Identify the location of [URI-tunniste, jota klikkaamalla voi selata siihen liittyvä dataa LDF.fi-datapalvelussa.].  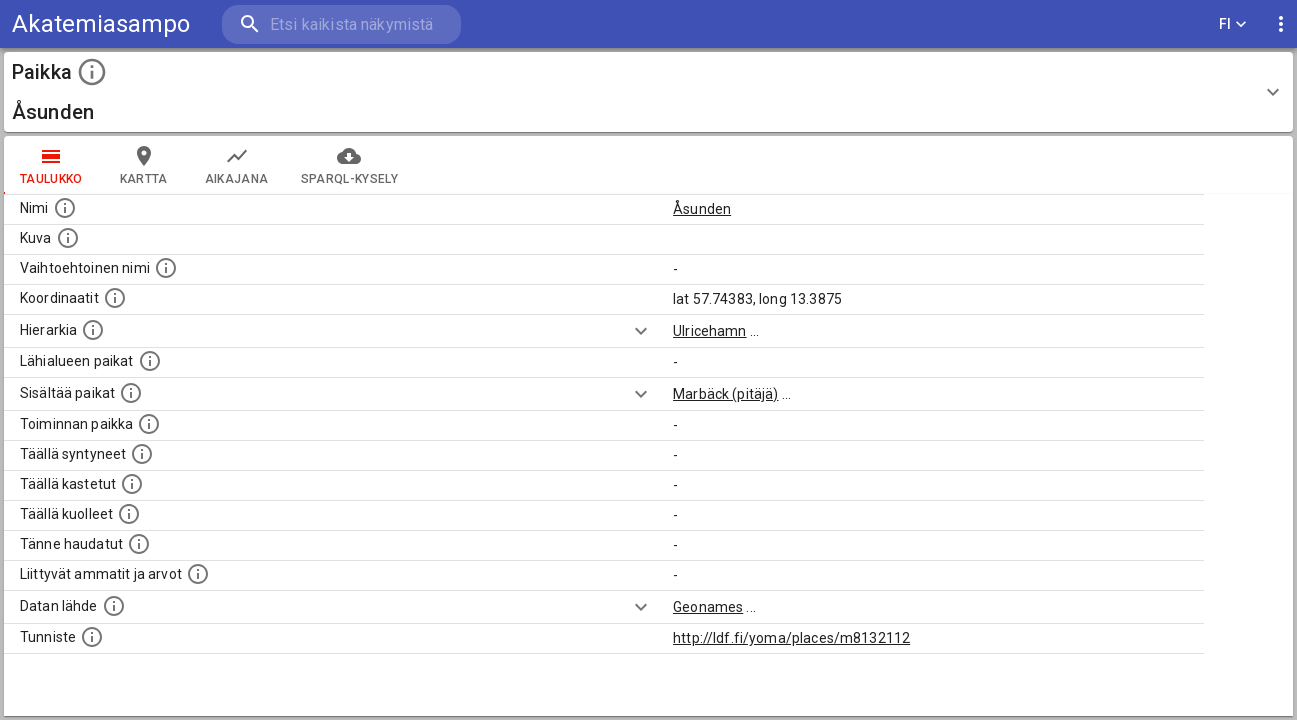
(92, 637).